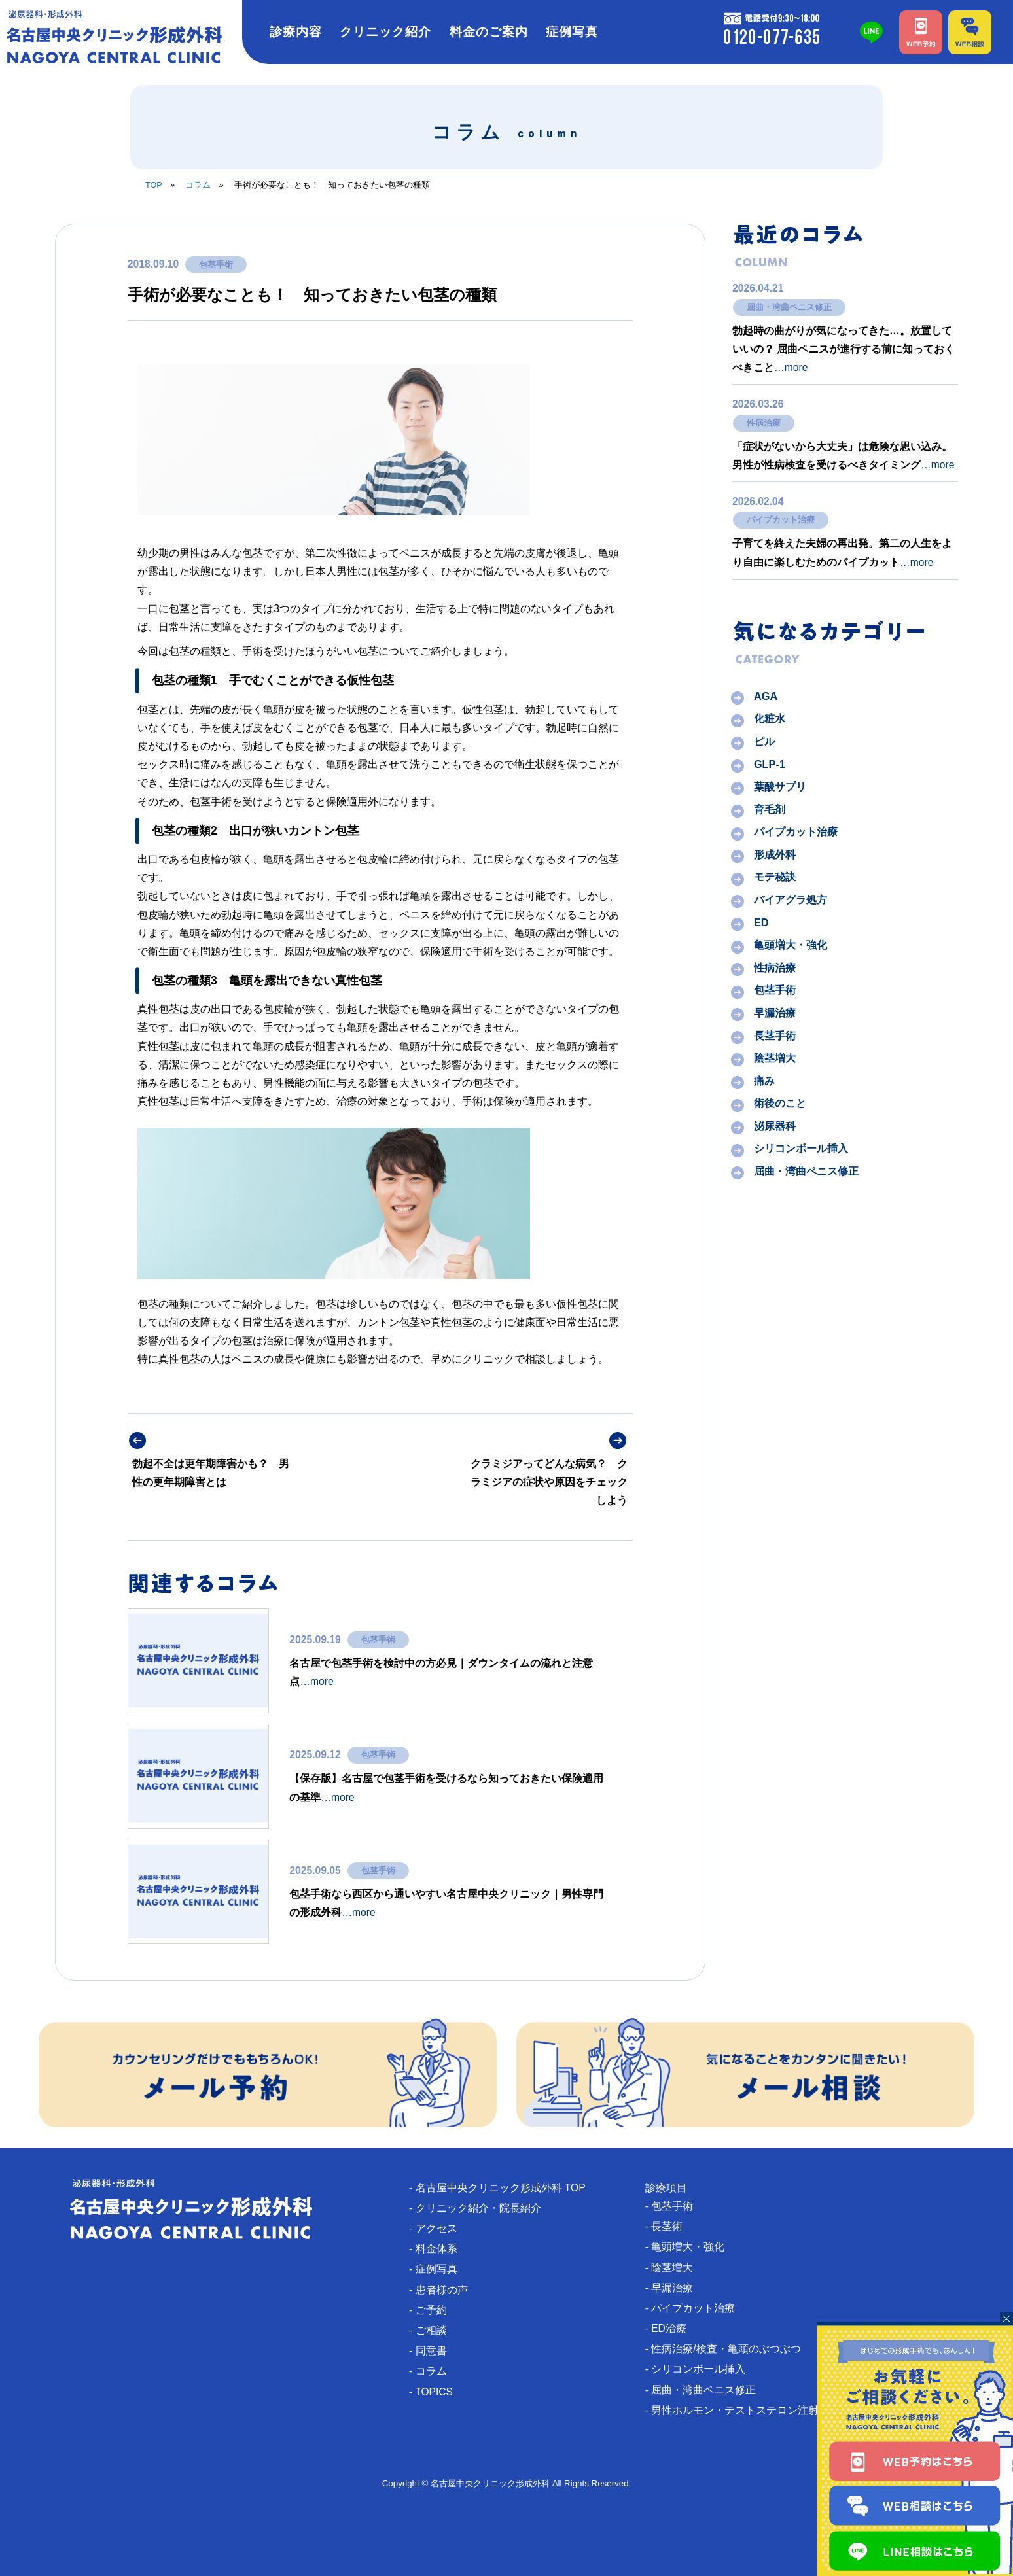  Describe the element at coordinates (438, 2249) in the screenshot. I see `- 料金体系` at that location.